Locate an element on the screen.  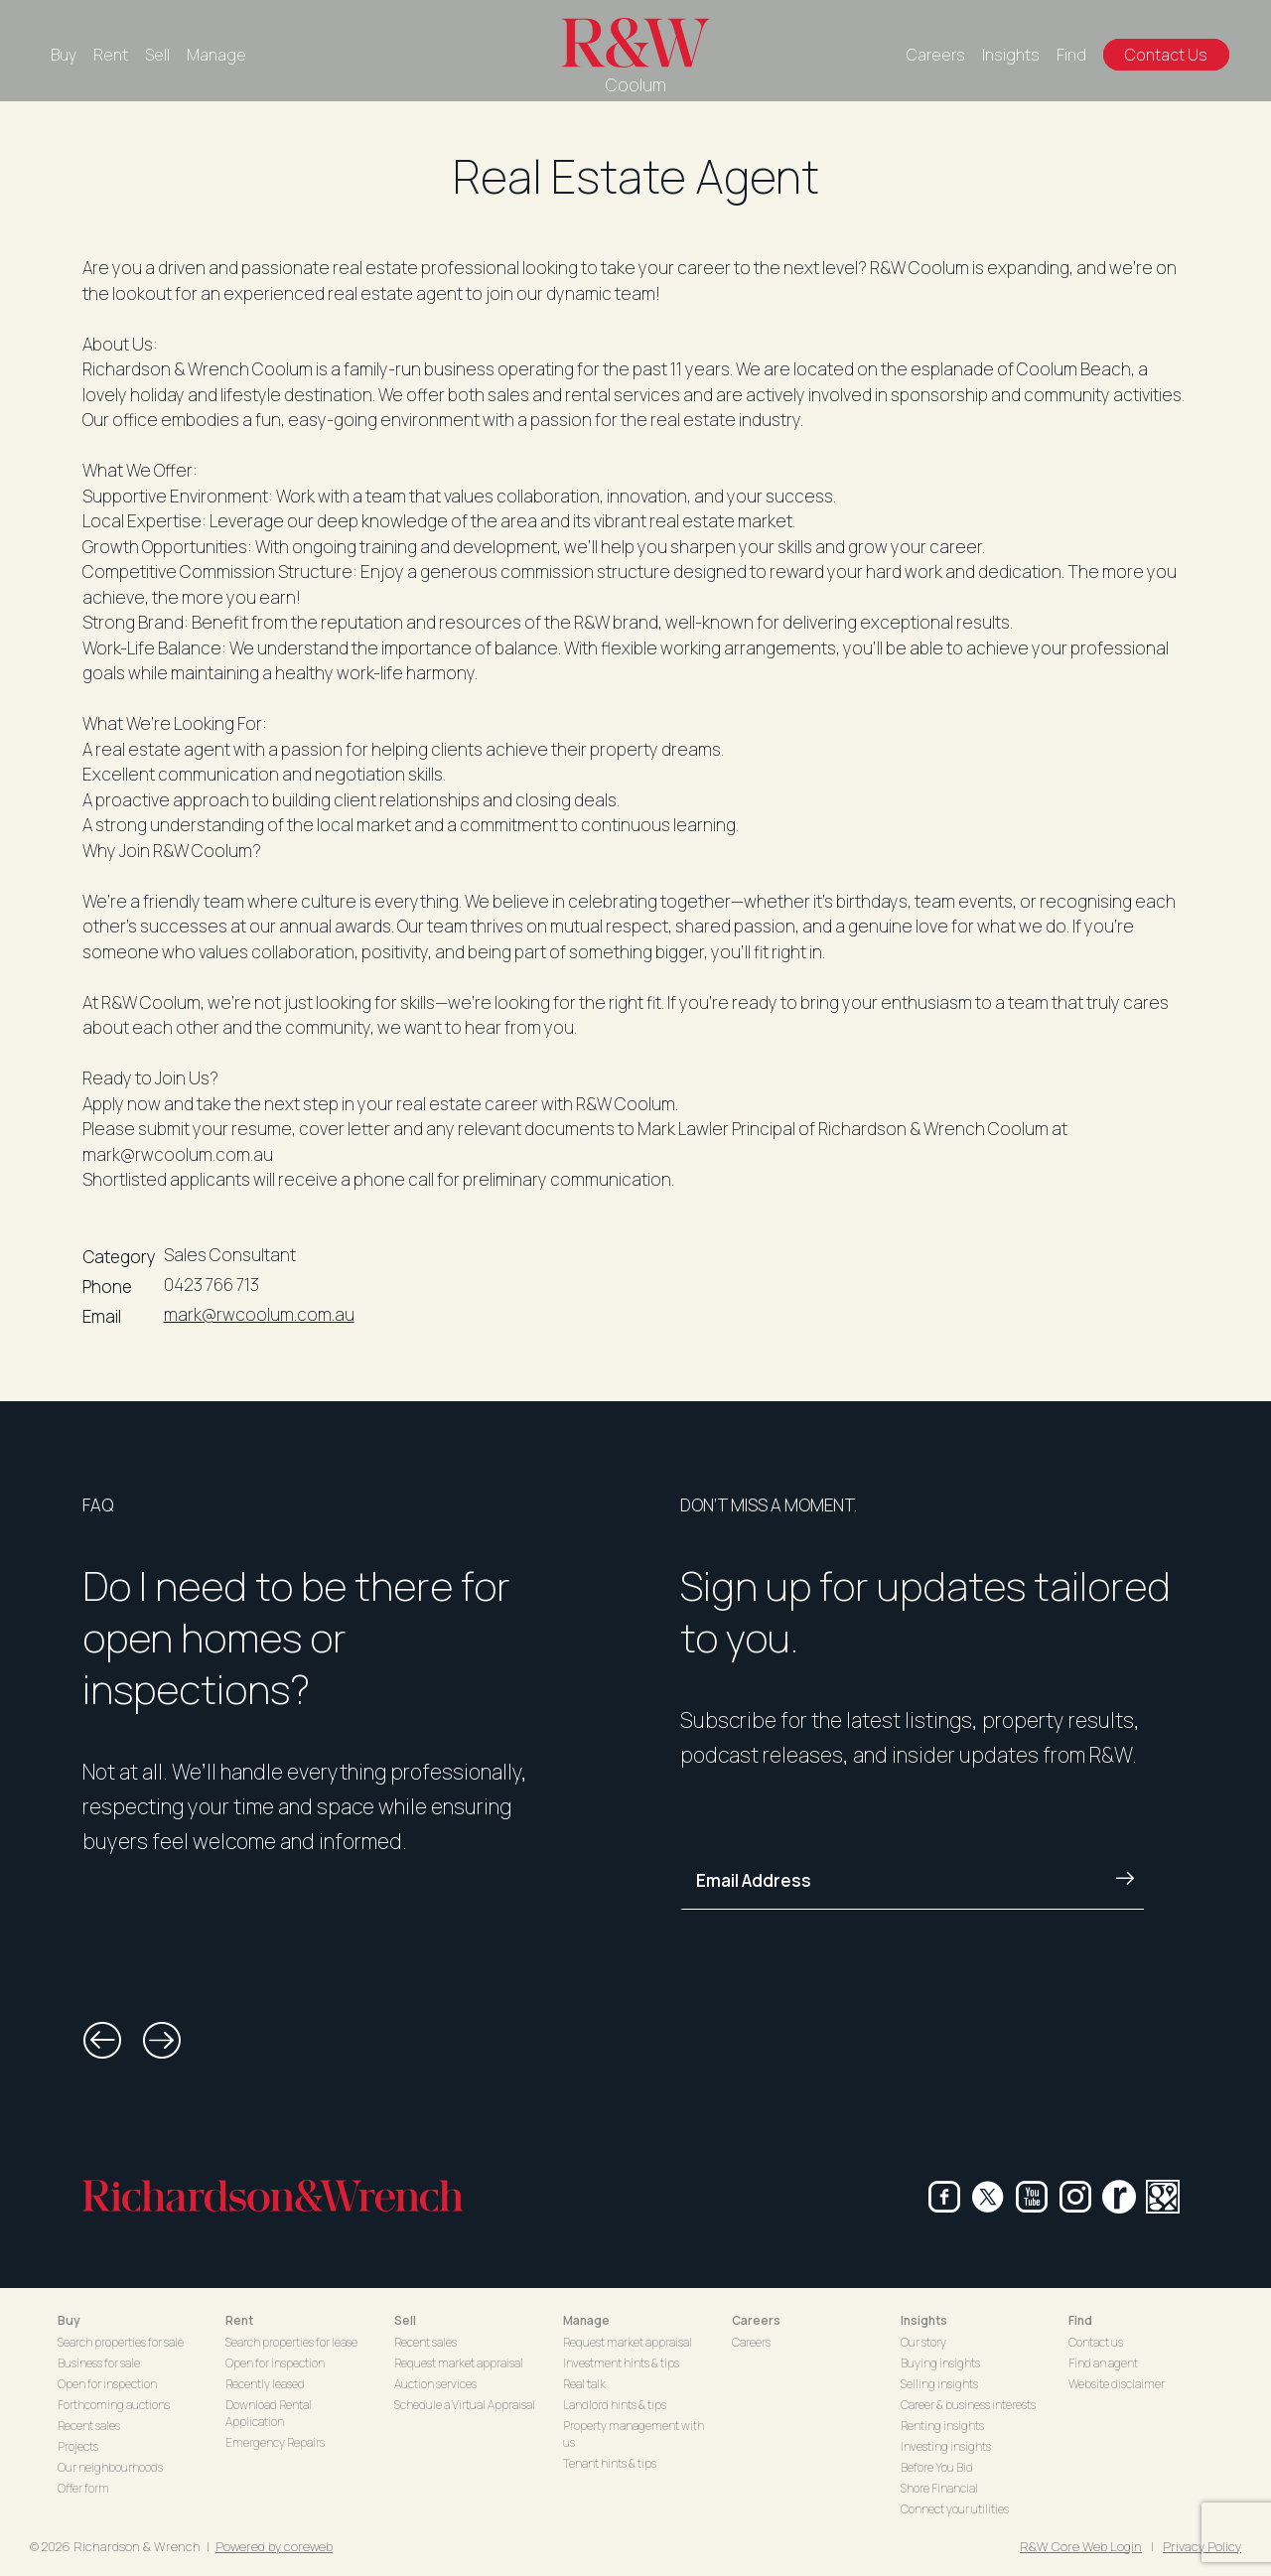
Projects is located at coordinates (78, 2446).